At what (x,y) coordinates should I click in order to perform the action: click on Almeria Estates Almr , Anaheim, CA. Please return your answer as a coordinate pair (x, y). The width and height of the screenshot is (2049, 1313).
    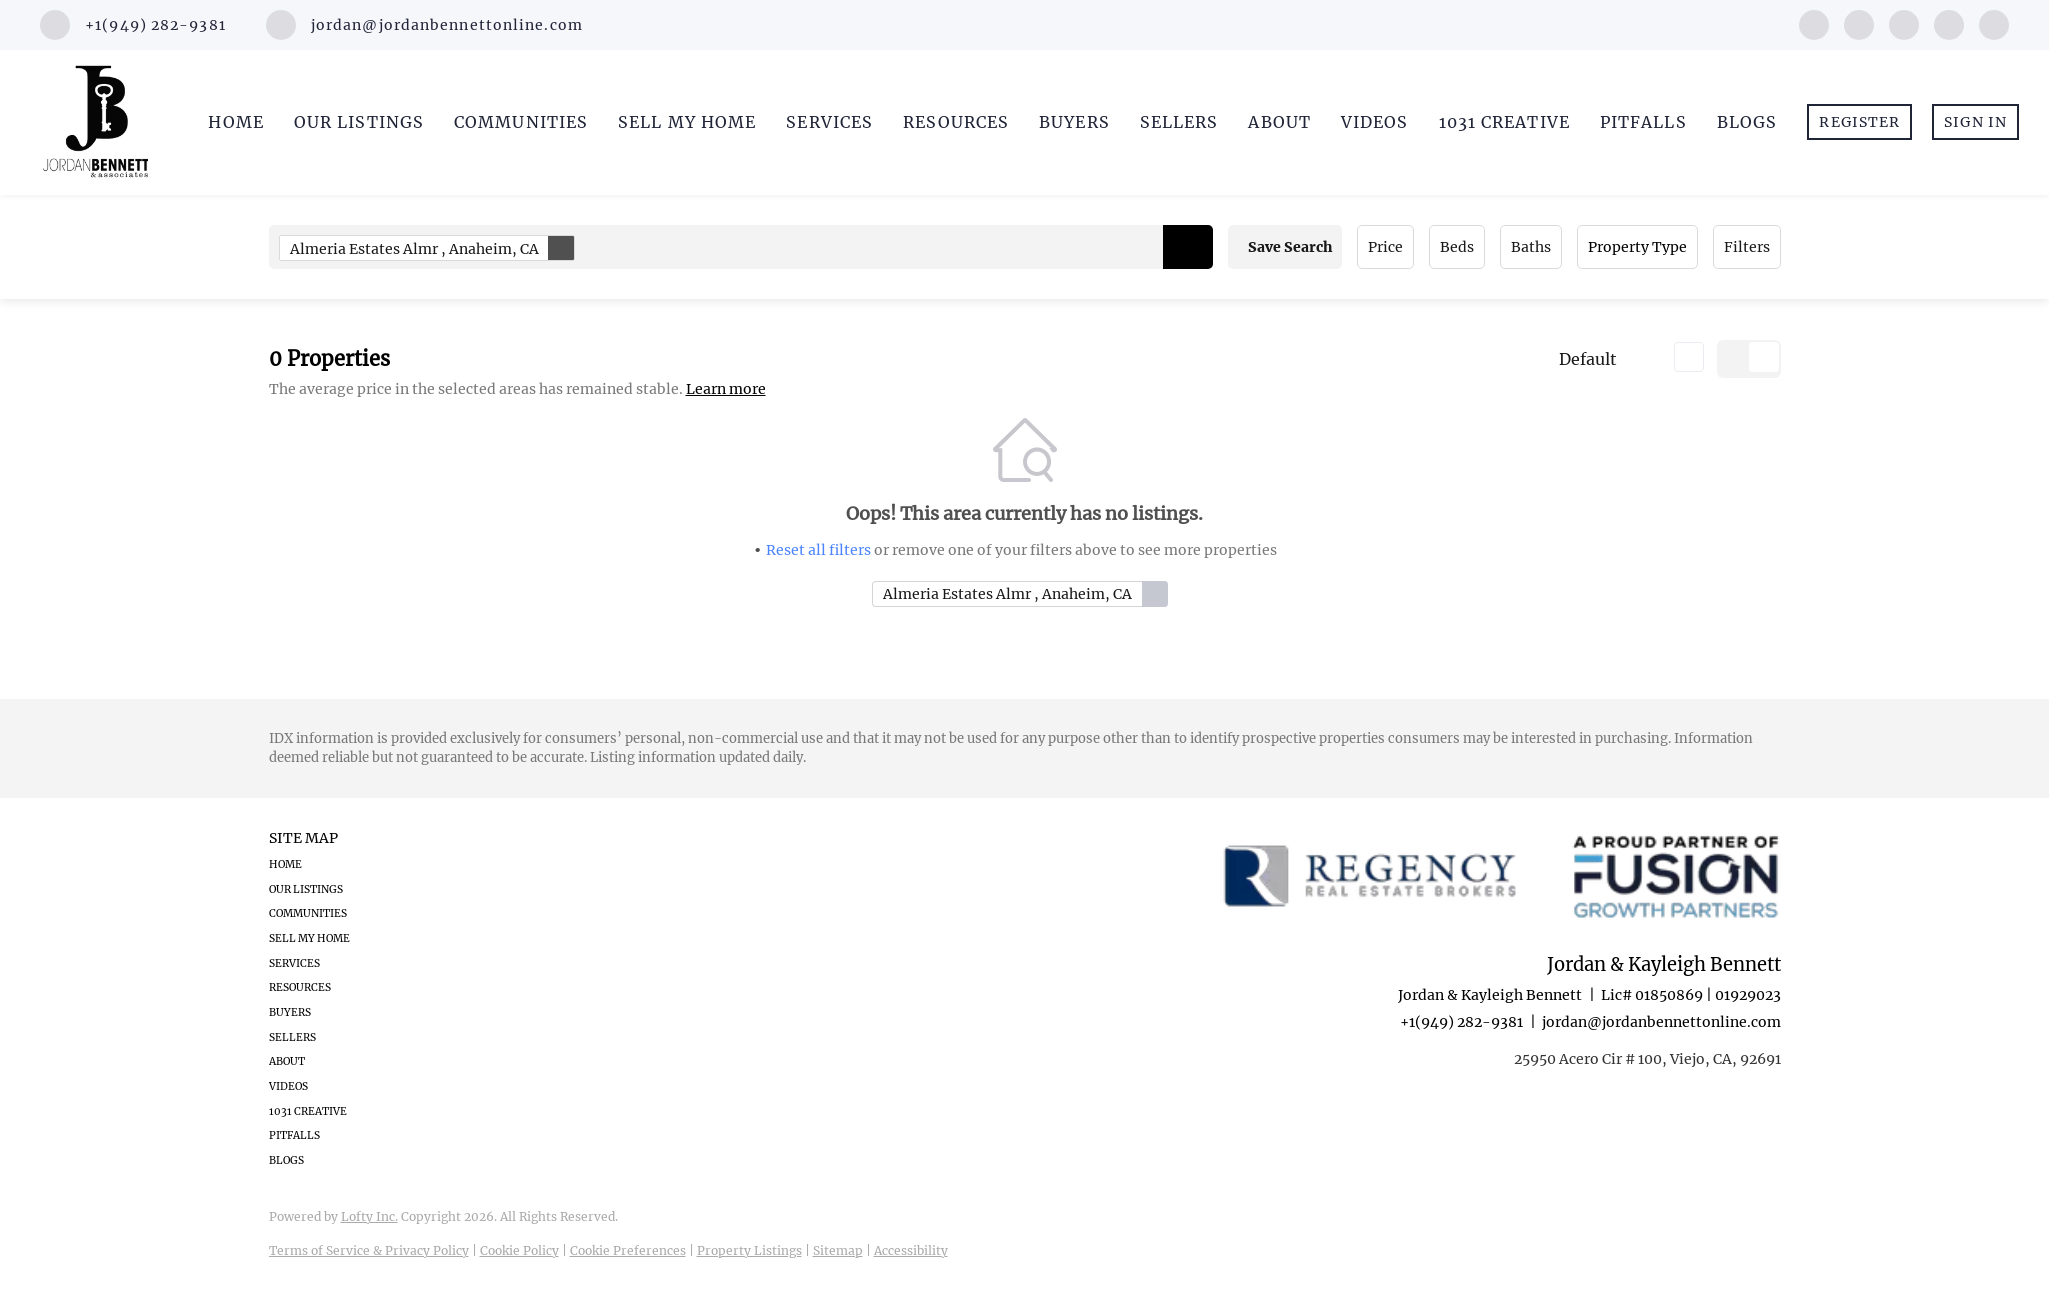
    Looking at the image, I should click on (432, 248).